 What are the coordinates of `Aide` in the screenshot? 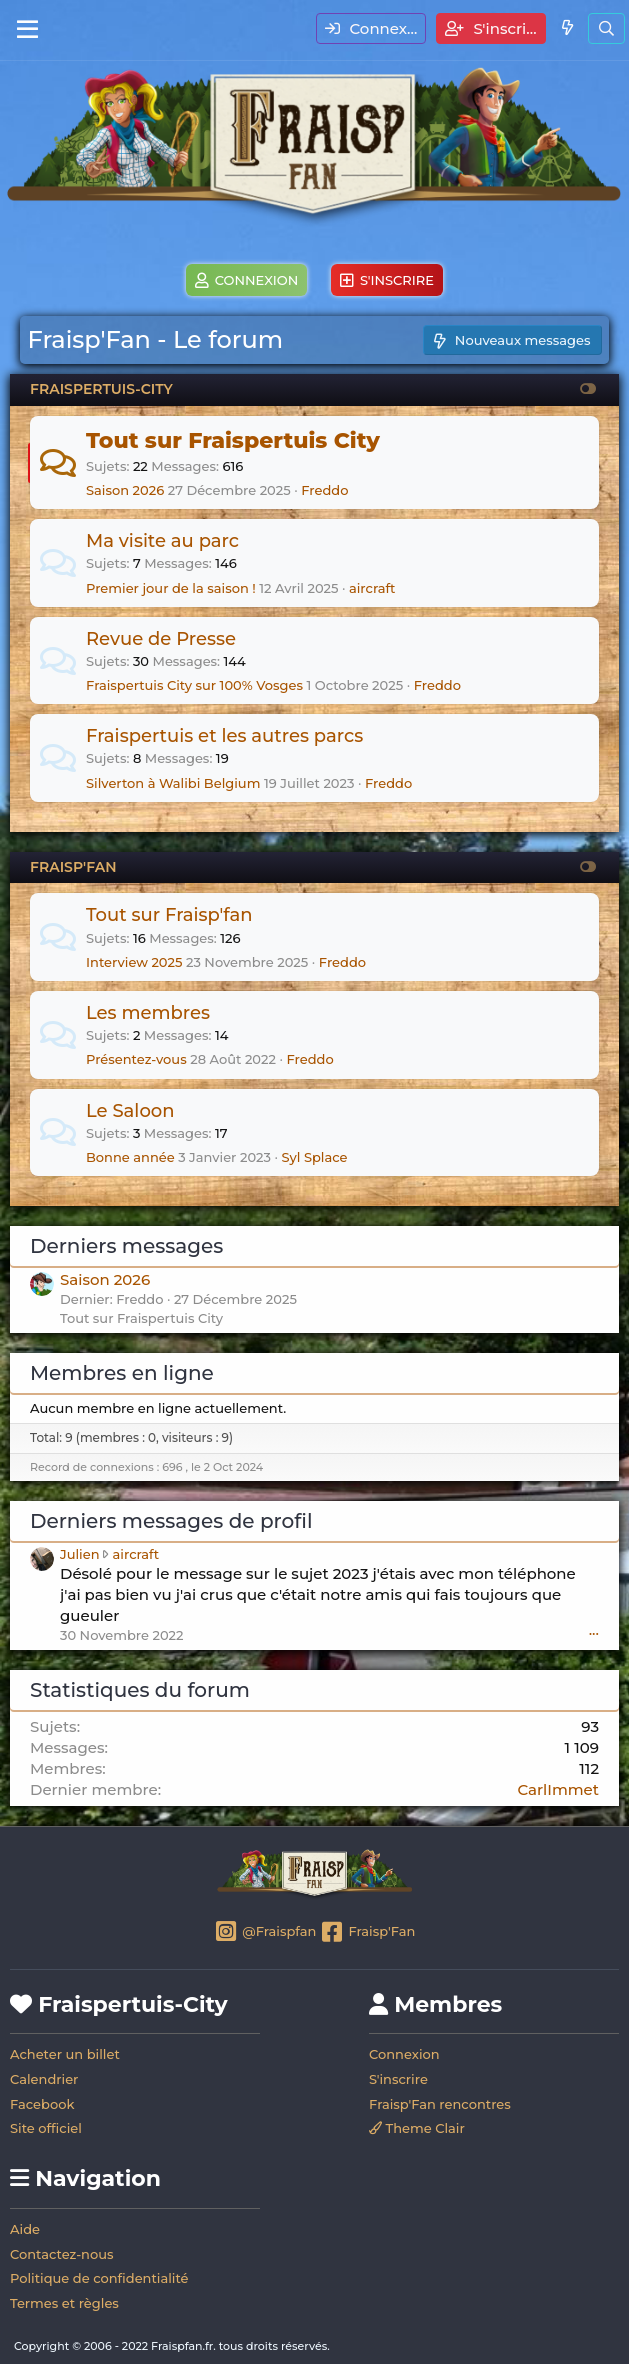 It's located at (25, 2229).